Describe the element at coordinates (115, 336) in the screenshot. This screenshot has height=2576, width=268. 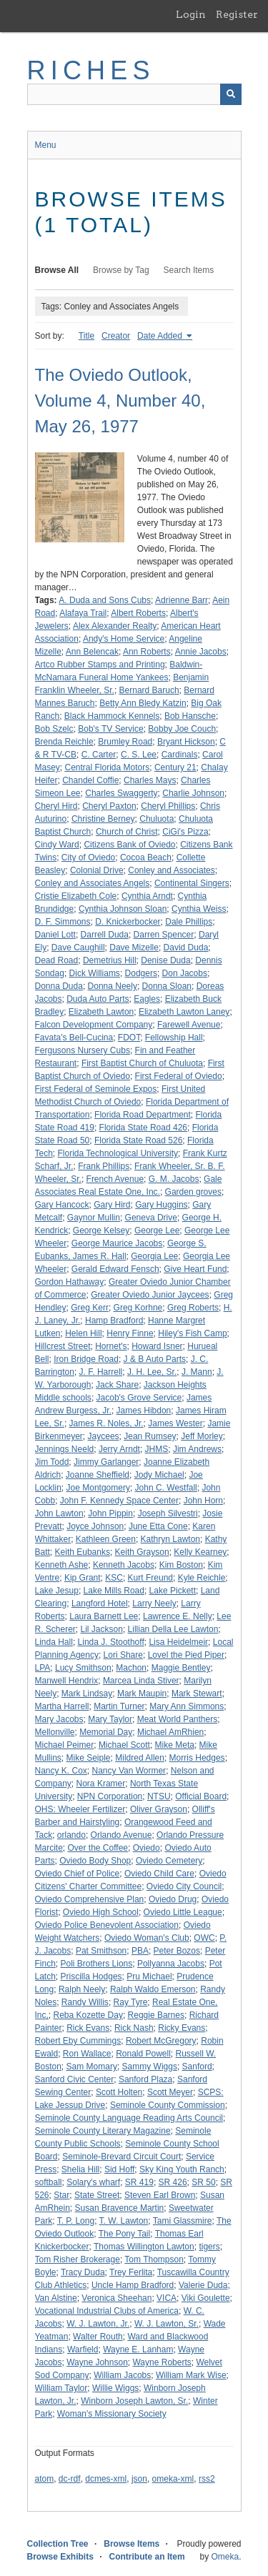
I see `Creator` at that location.